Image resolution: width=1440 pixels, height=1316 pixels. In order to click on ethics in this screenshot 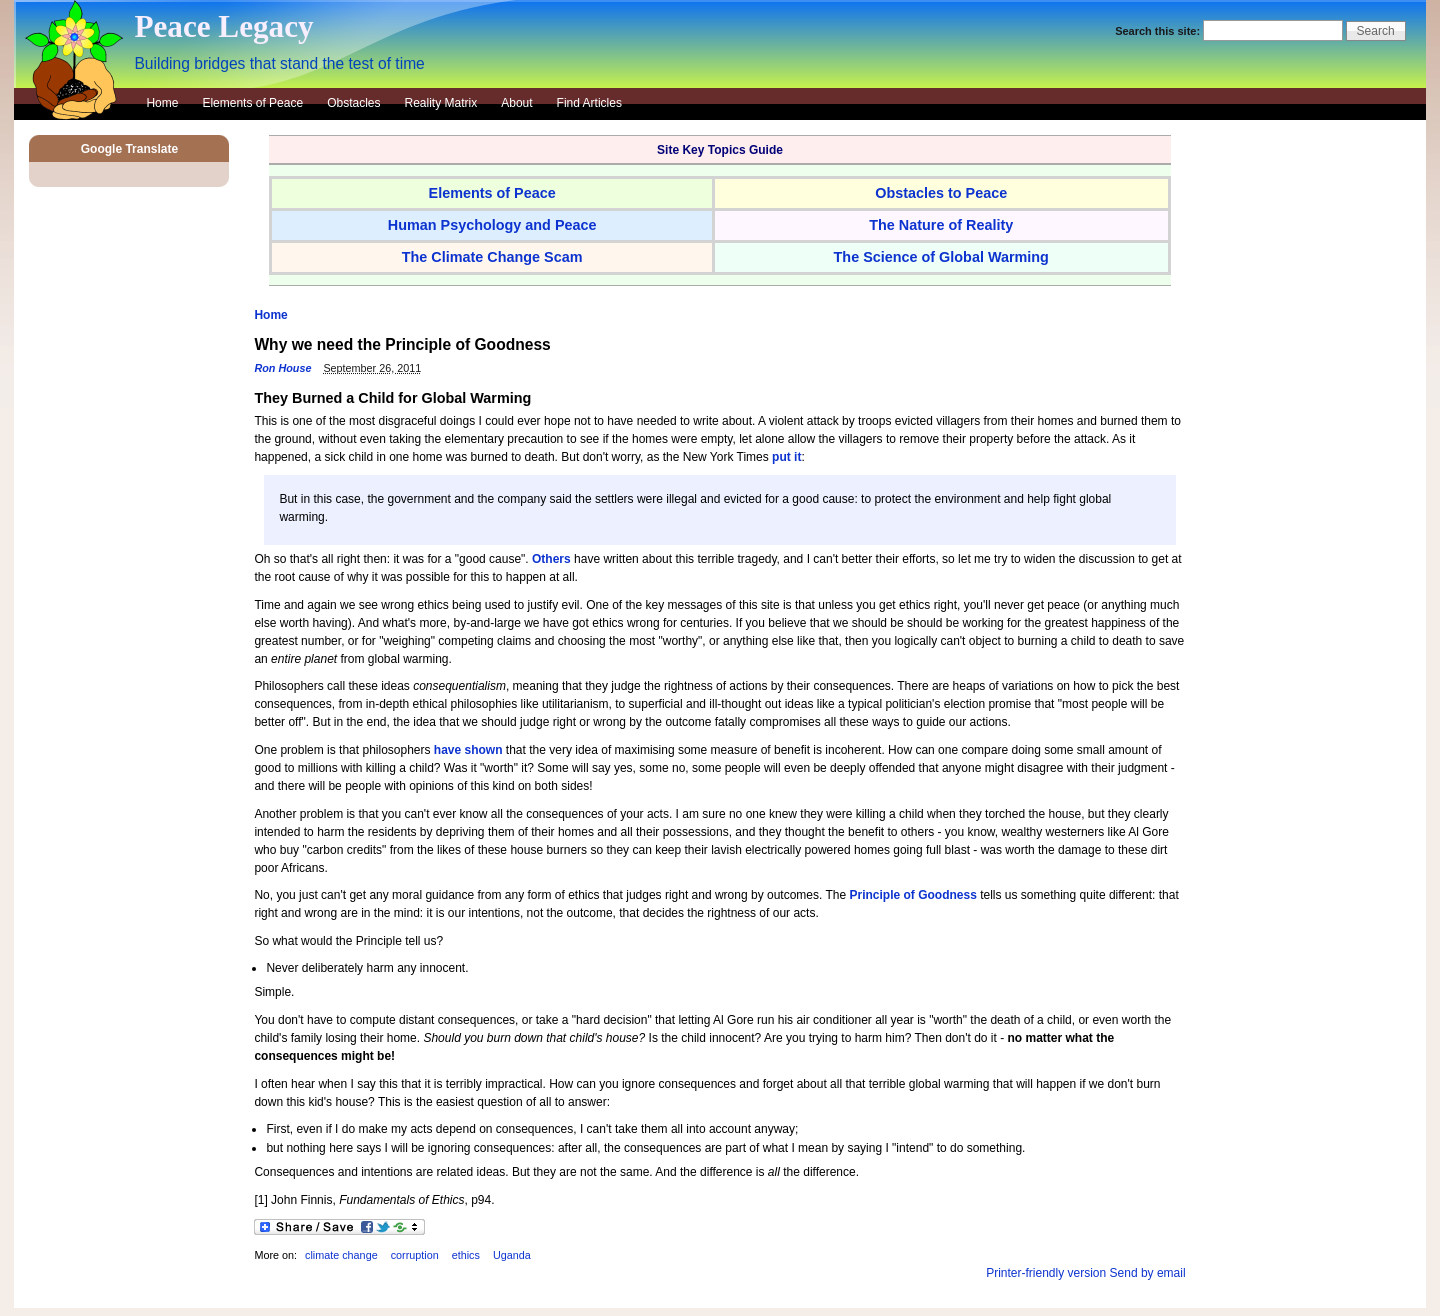, I will do `click(466, 1255)`.